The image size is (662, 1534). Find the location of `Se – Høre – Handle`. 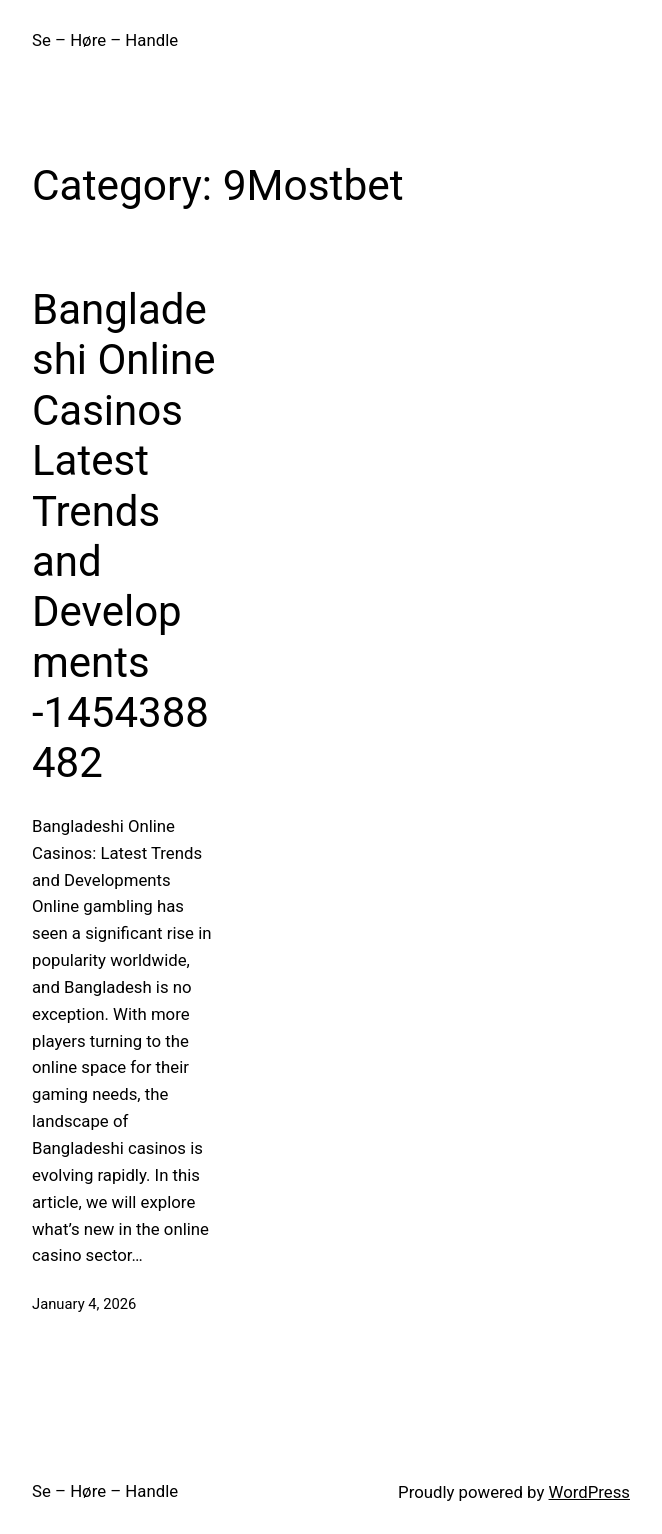

Se – Høre – Handle is located at coordinates (105, 40).